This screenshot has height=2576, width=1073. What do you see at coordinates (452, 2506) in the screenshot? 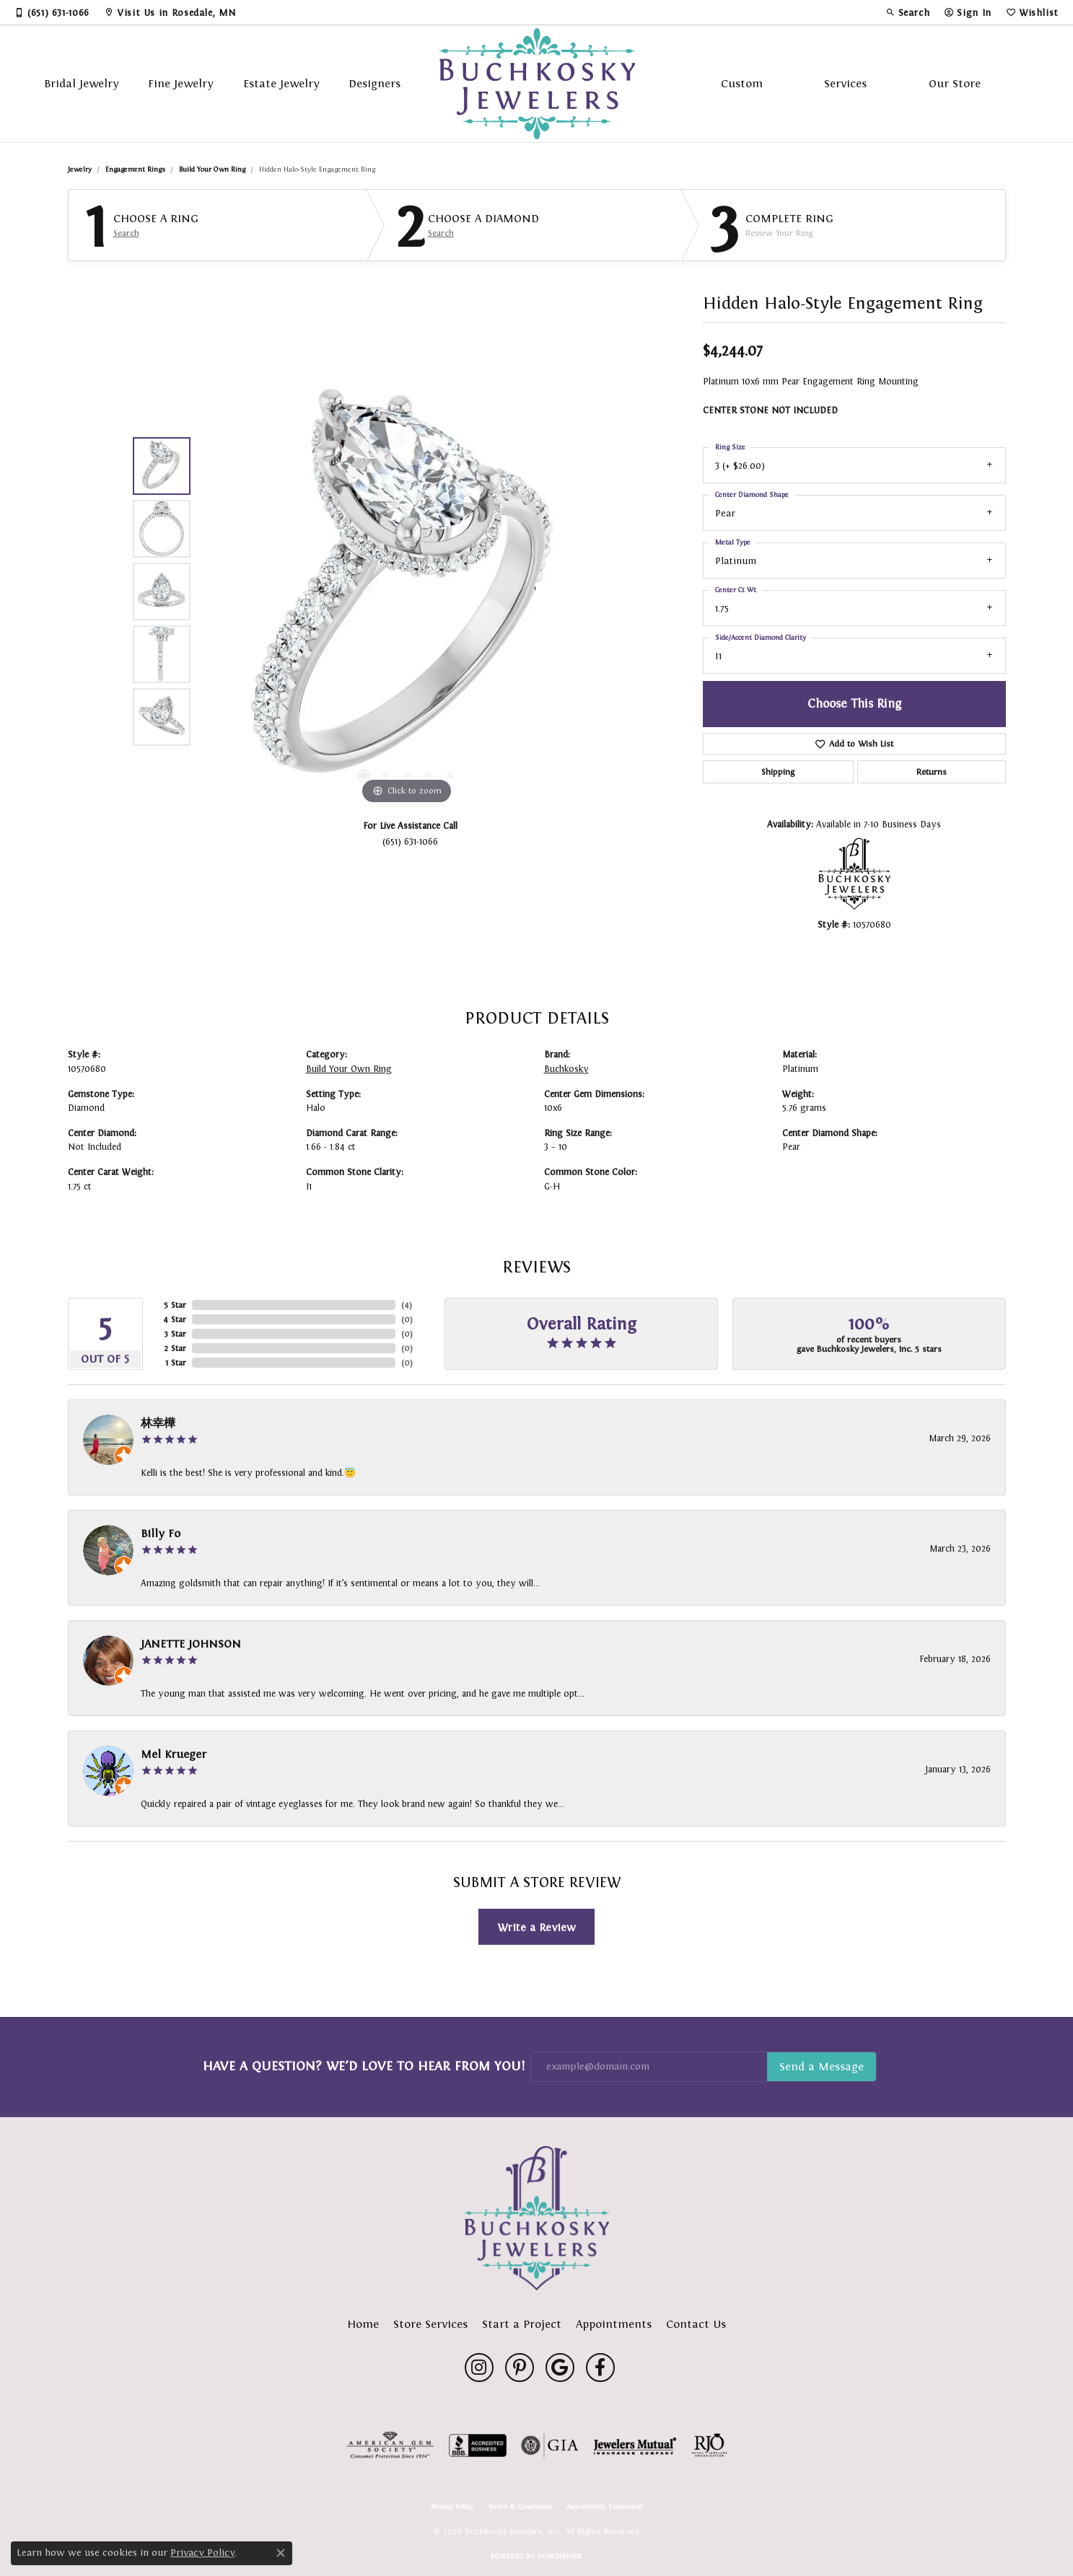
I see `Privacy Policy` at bounding box center [452, 2506].